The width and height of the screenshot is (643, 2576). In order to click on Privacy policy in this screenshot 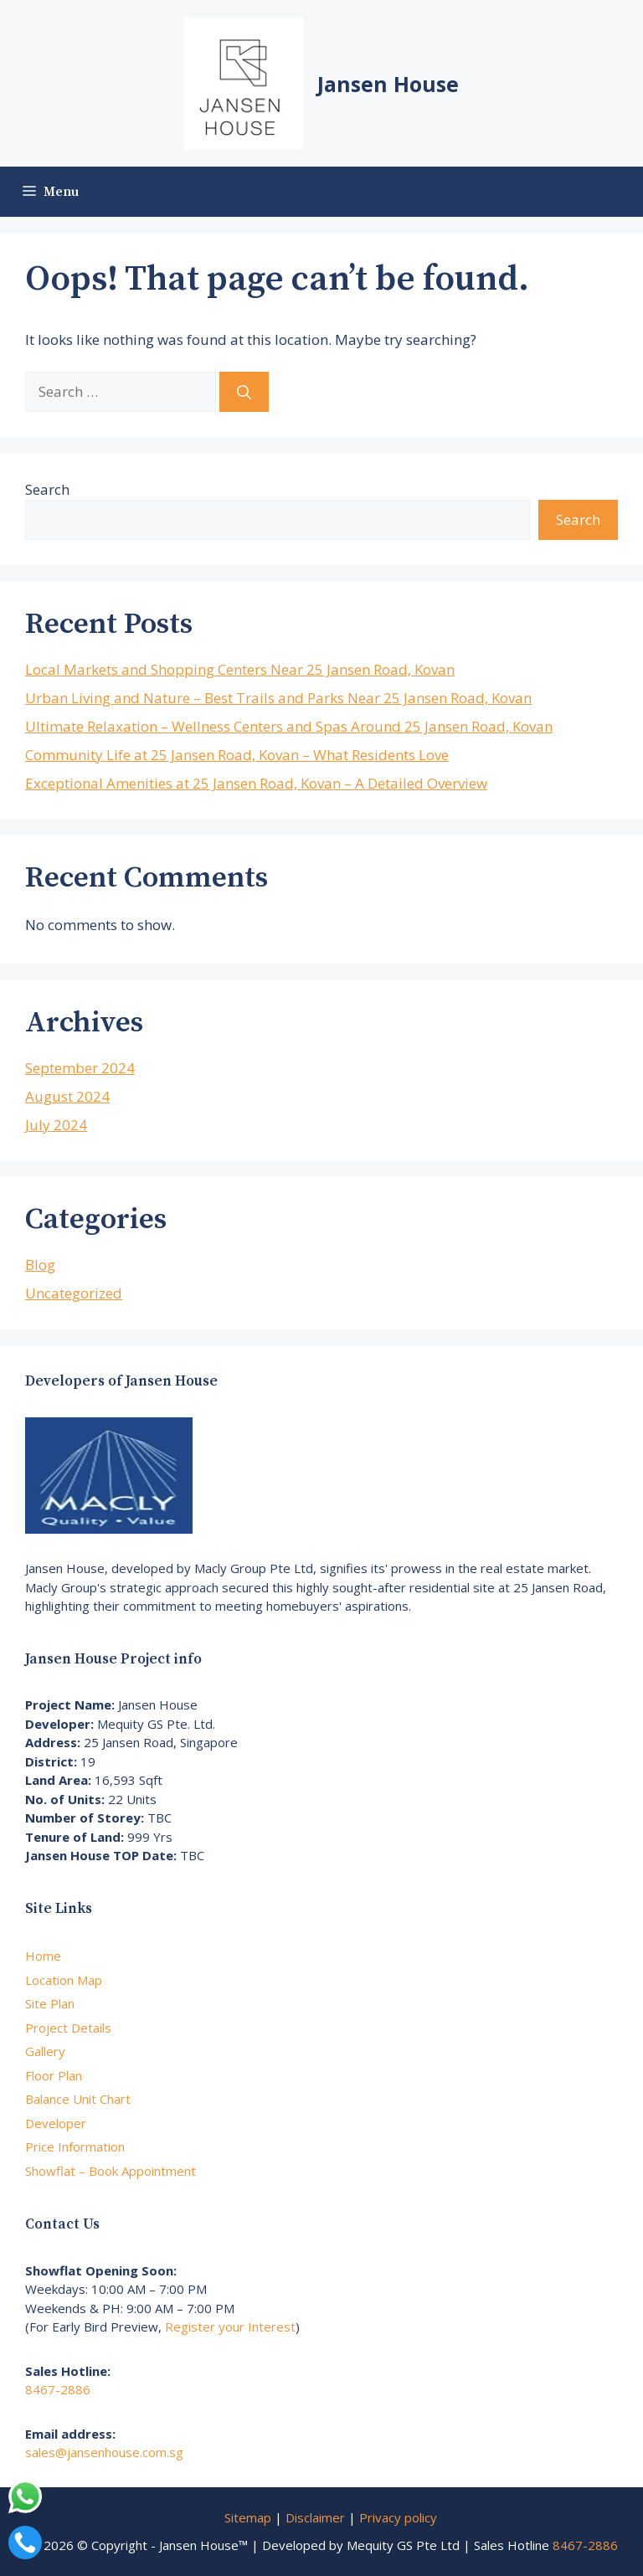, I will do `click(398, 2517)`.